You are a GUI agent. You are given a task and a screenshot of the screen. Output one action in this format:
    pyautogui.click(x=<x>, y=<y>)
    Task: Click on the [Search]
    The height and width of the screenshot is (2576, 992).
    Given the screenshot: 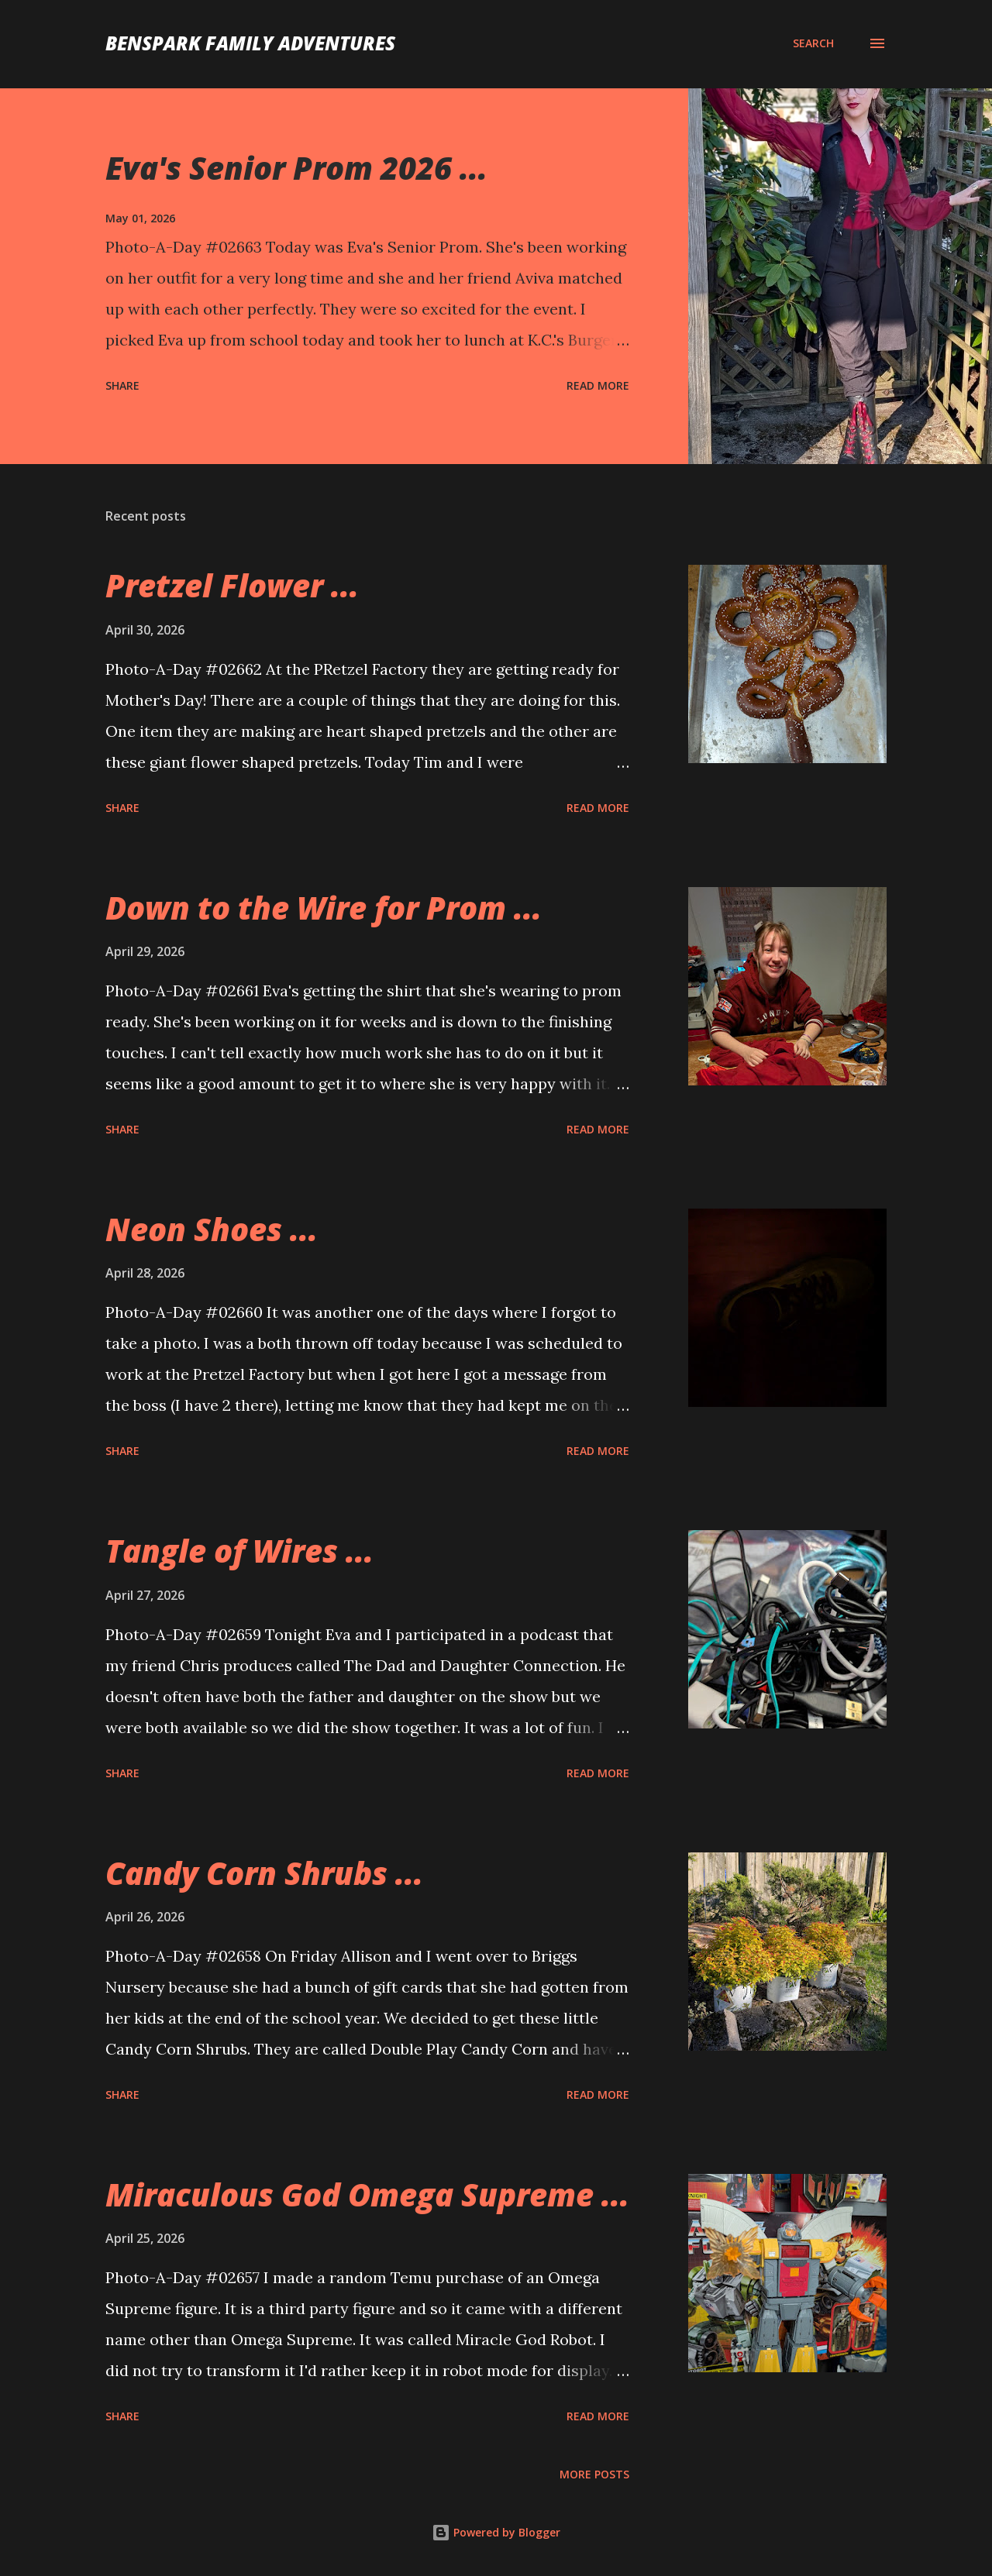 What is the action you would take?
    pyautogui.click(x=813, y=43)
    